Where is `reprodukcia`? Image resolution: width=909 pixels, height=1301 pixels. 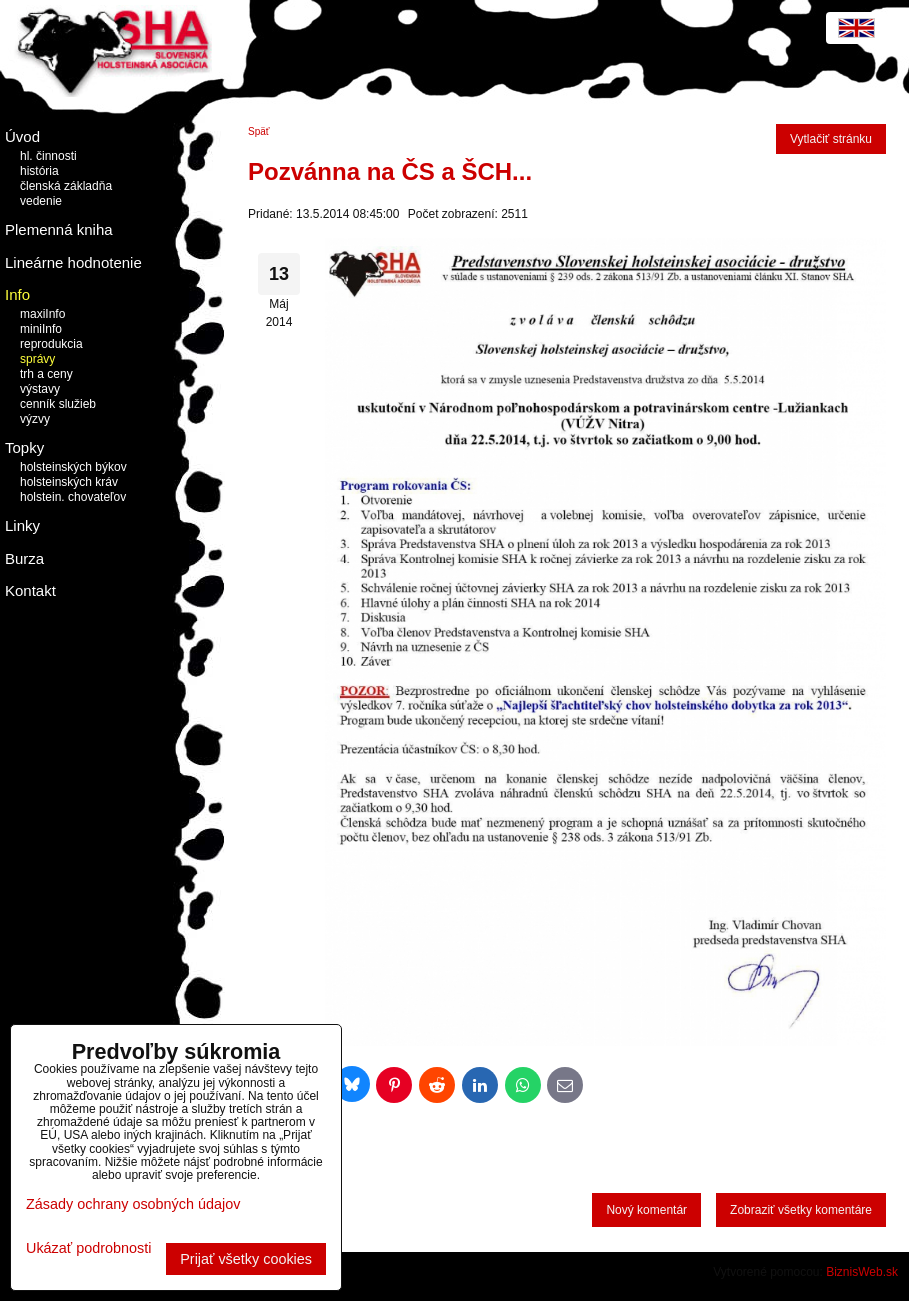
reprodukcia is located at coordinates (51, 344).